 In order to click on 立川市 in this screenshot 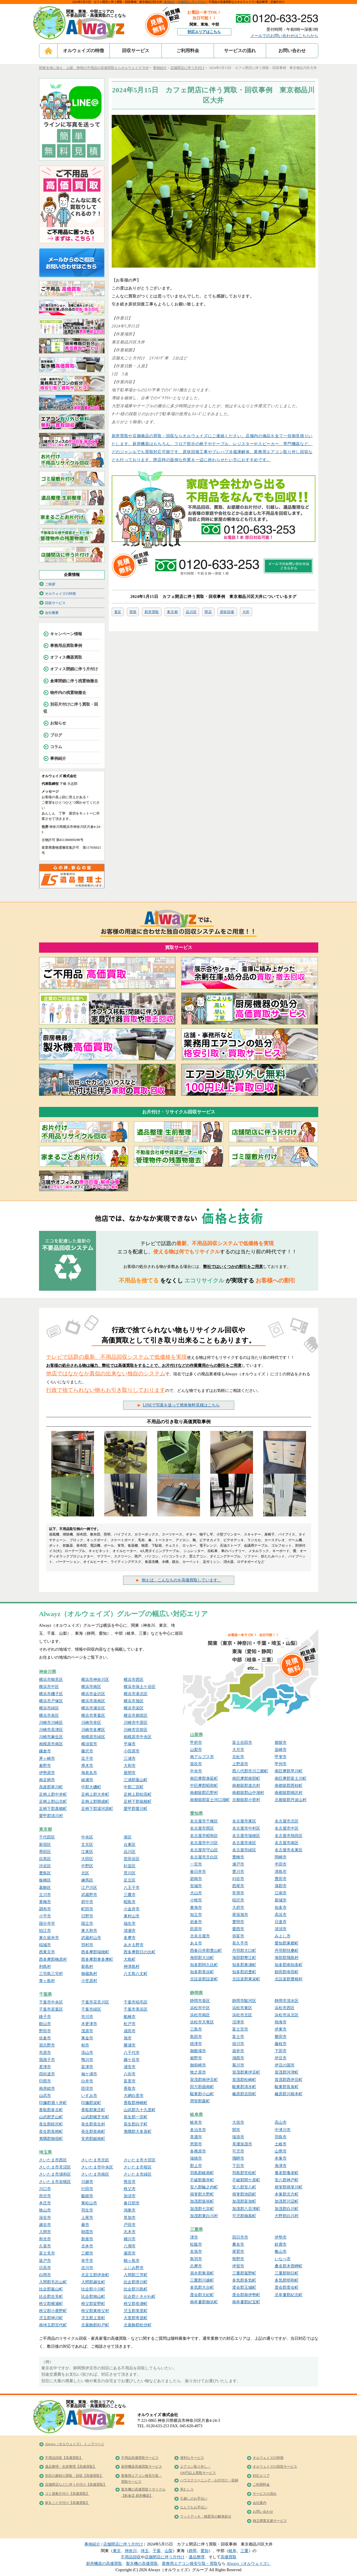, I will do `click(45, 1895)`.